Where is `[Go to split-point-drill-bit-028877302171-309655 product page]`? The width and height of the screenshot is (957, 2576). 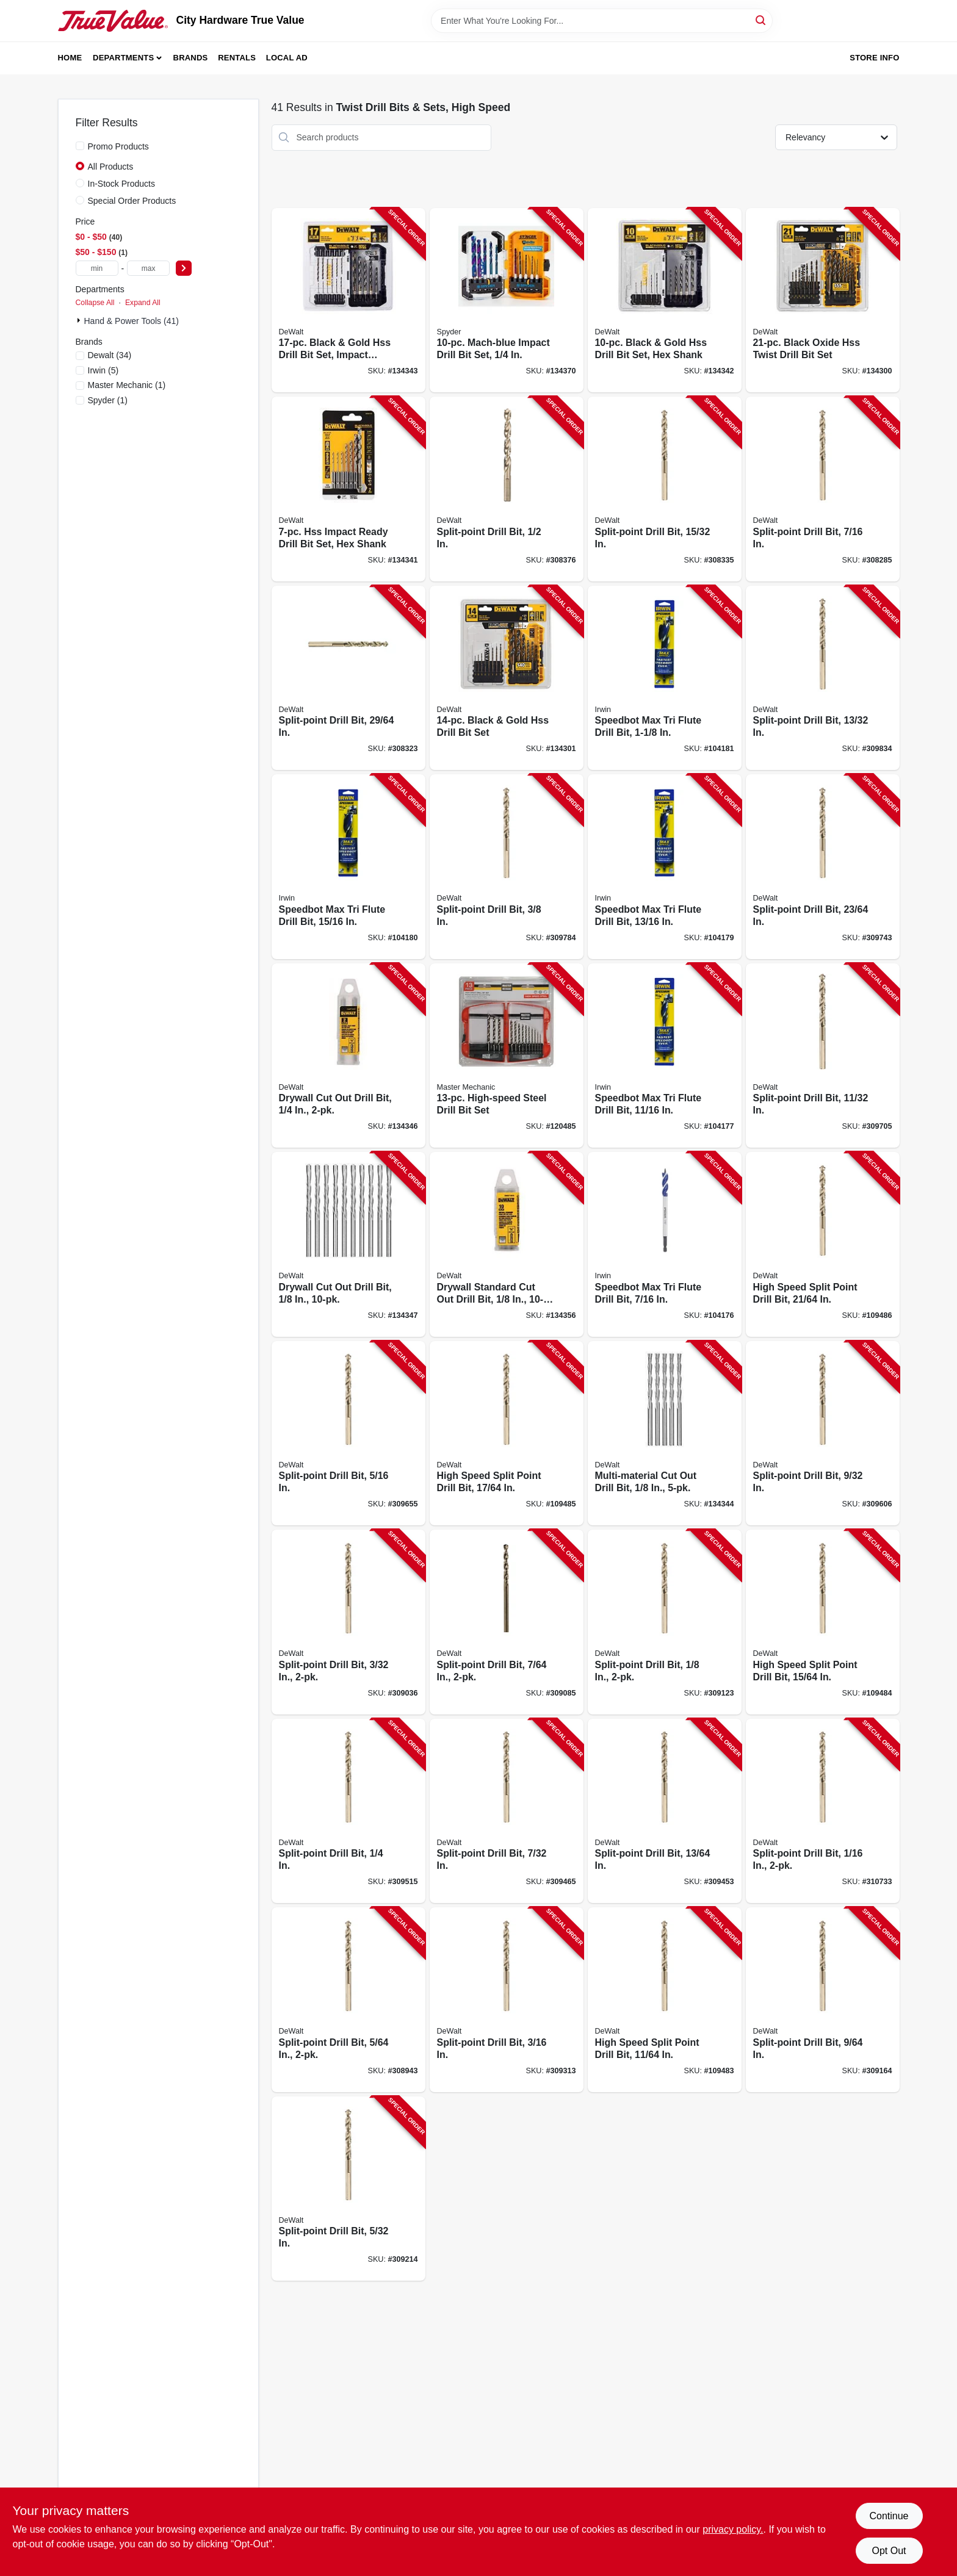
[Go to split-point-drill-bit-028877302171-309655 product page] is located at coordinates (348, 1433).